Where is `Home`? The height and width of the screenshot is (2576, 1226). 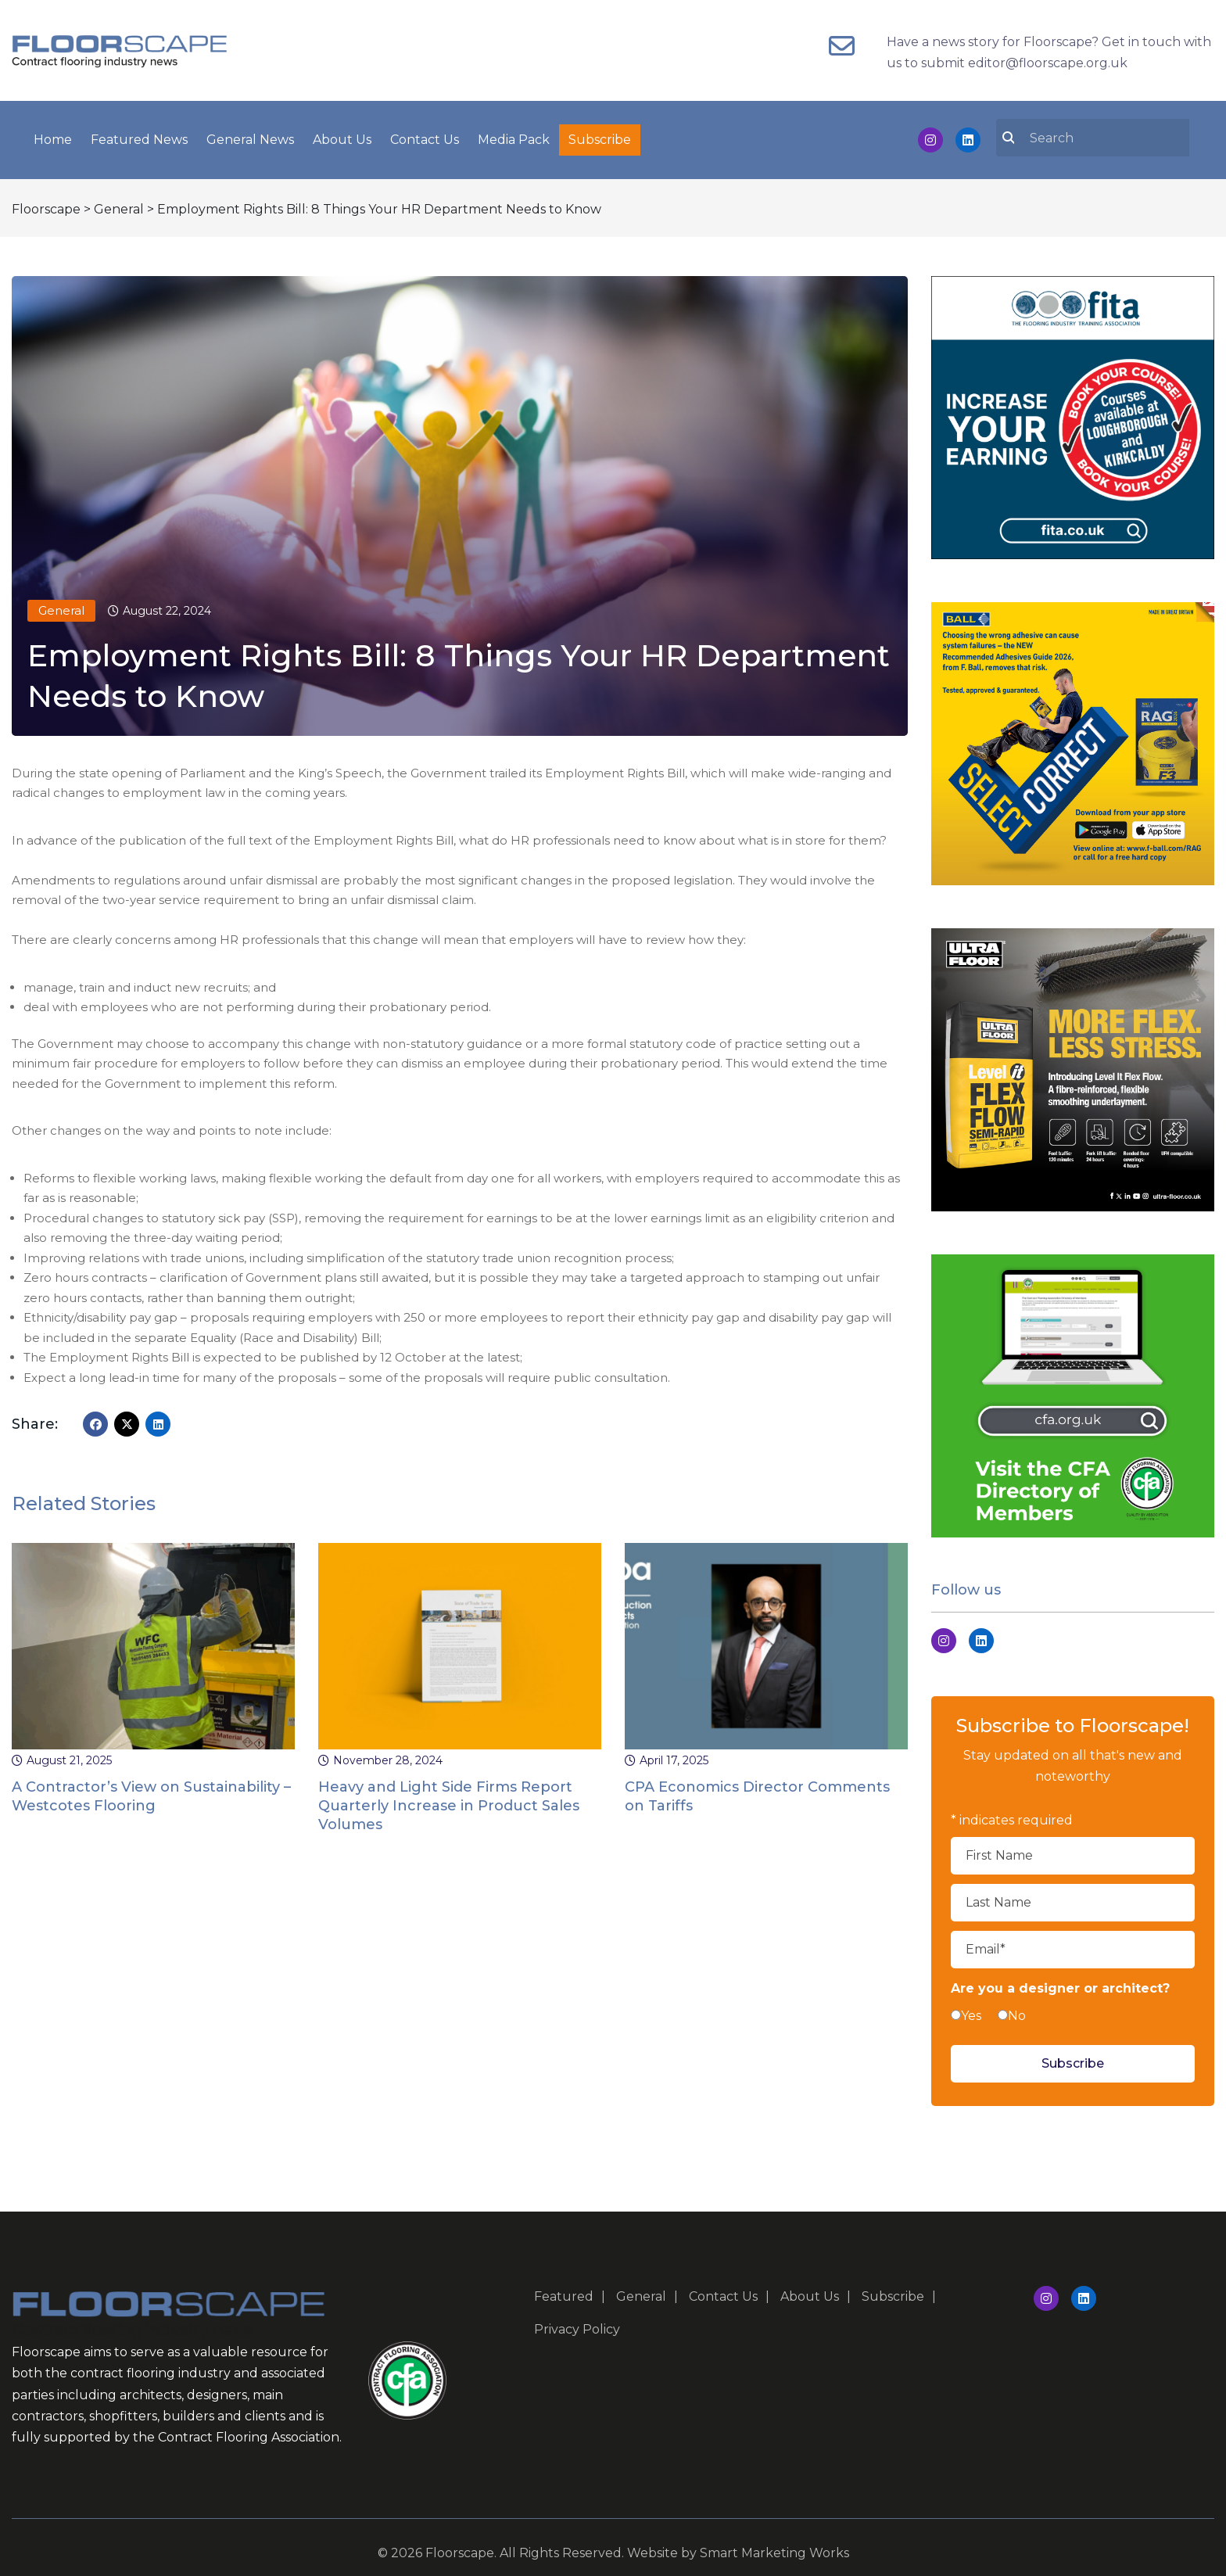
Home is located at coordinates (53, 135).